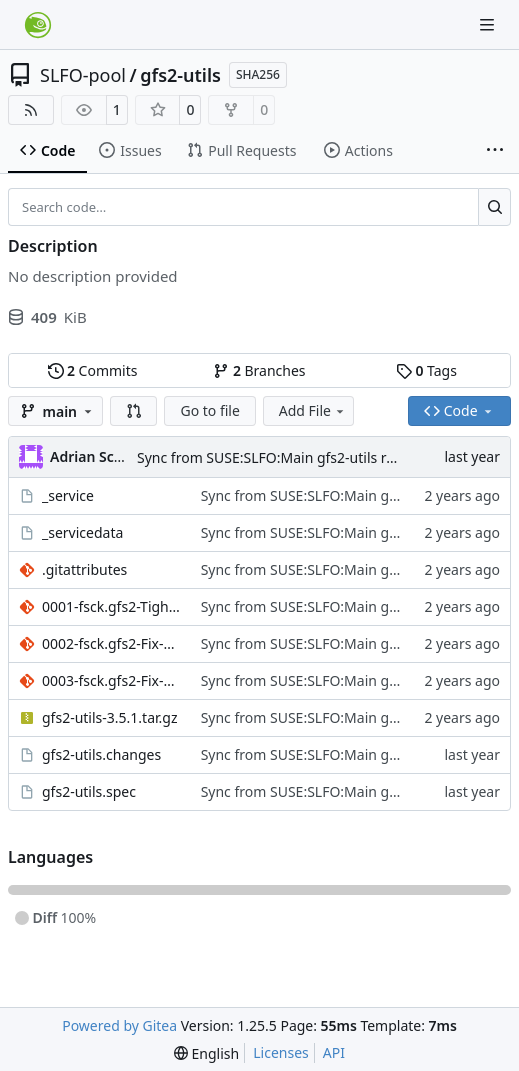 The width and height of the screenshot is (519, 1071). What do you see at coordinates (111, 643) in the screenshot?
I see `0002-fsck.gfs2-Fix-max-xattr-record-length-check.patch` at bounding box center [111, 643].